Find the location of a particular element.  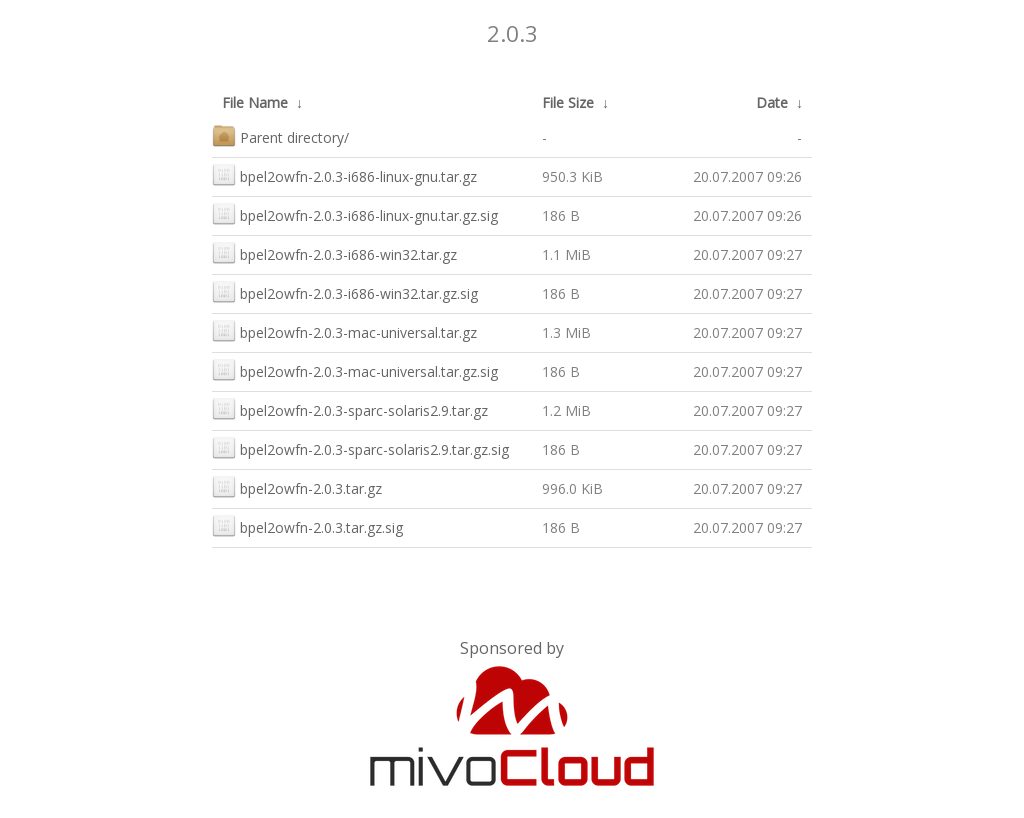

bpel2owfn-2.0.3-i686-linux-gnu.tar.gz is located at coordinates (344, 174).